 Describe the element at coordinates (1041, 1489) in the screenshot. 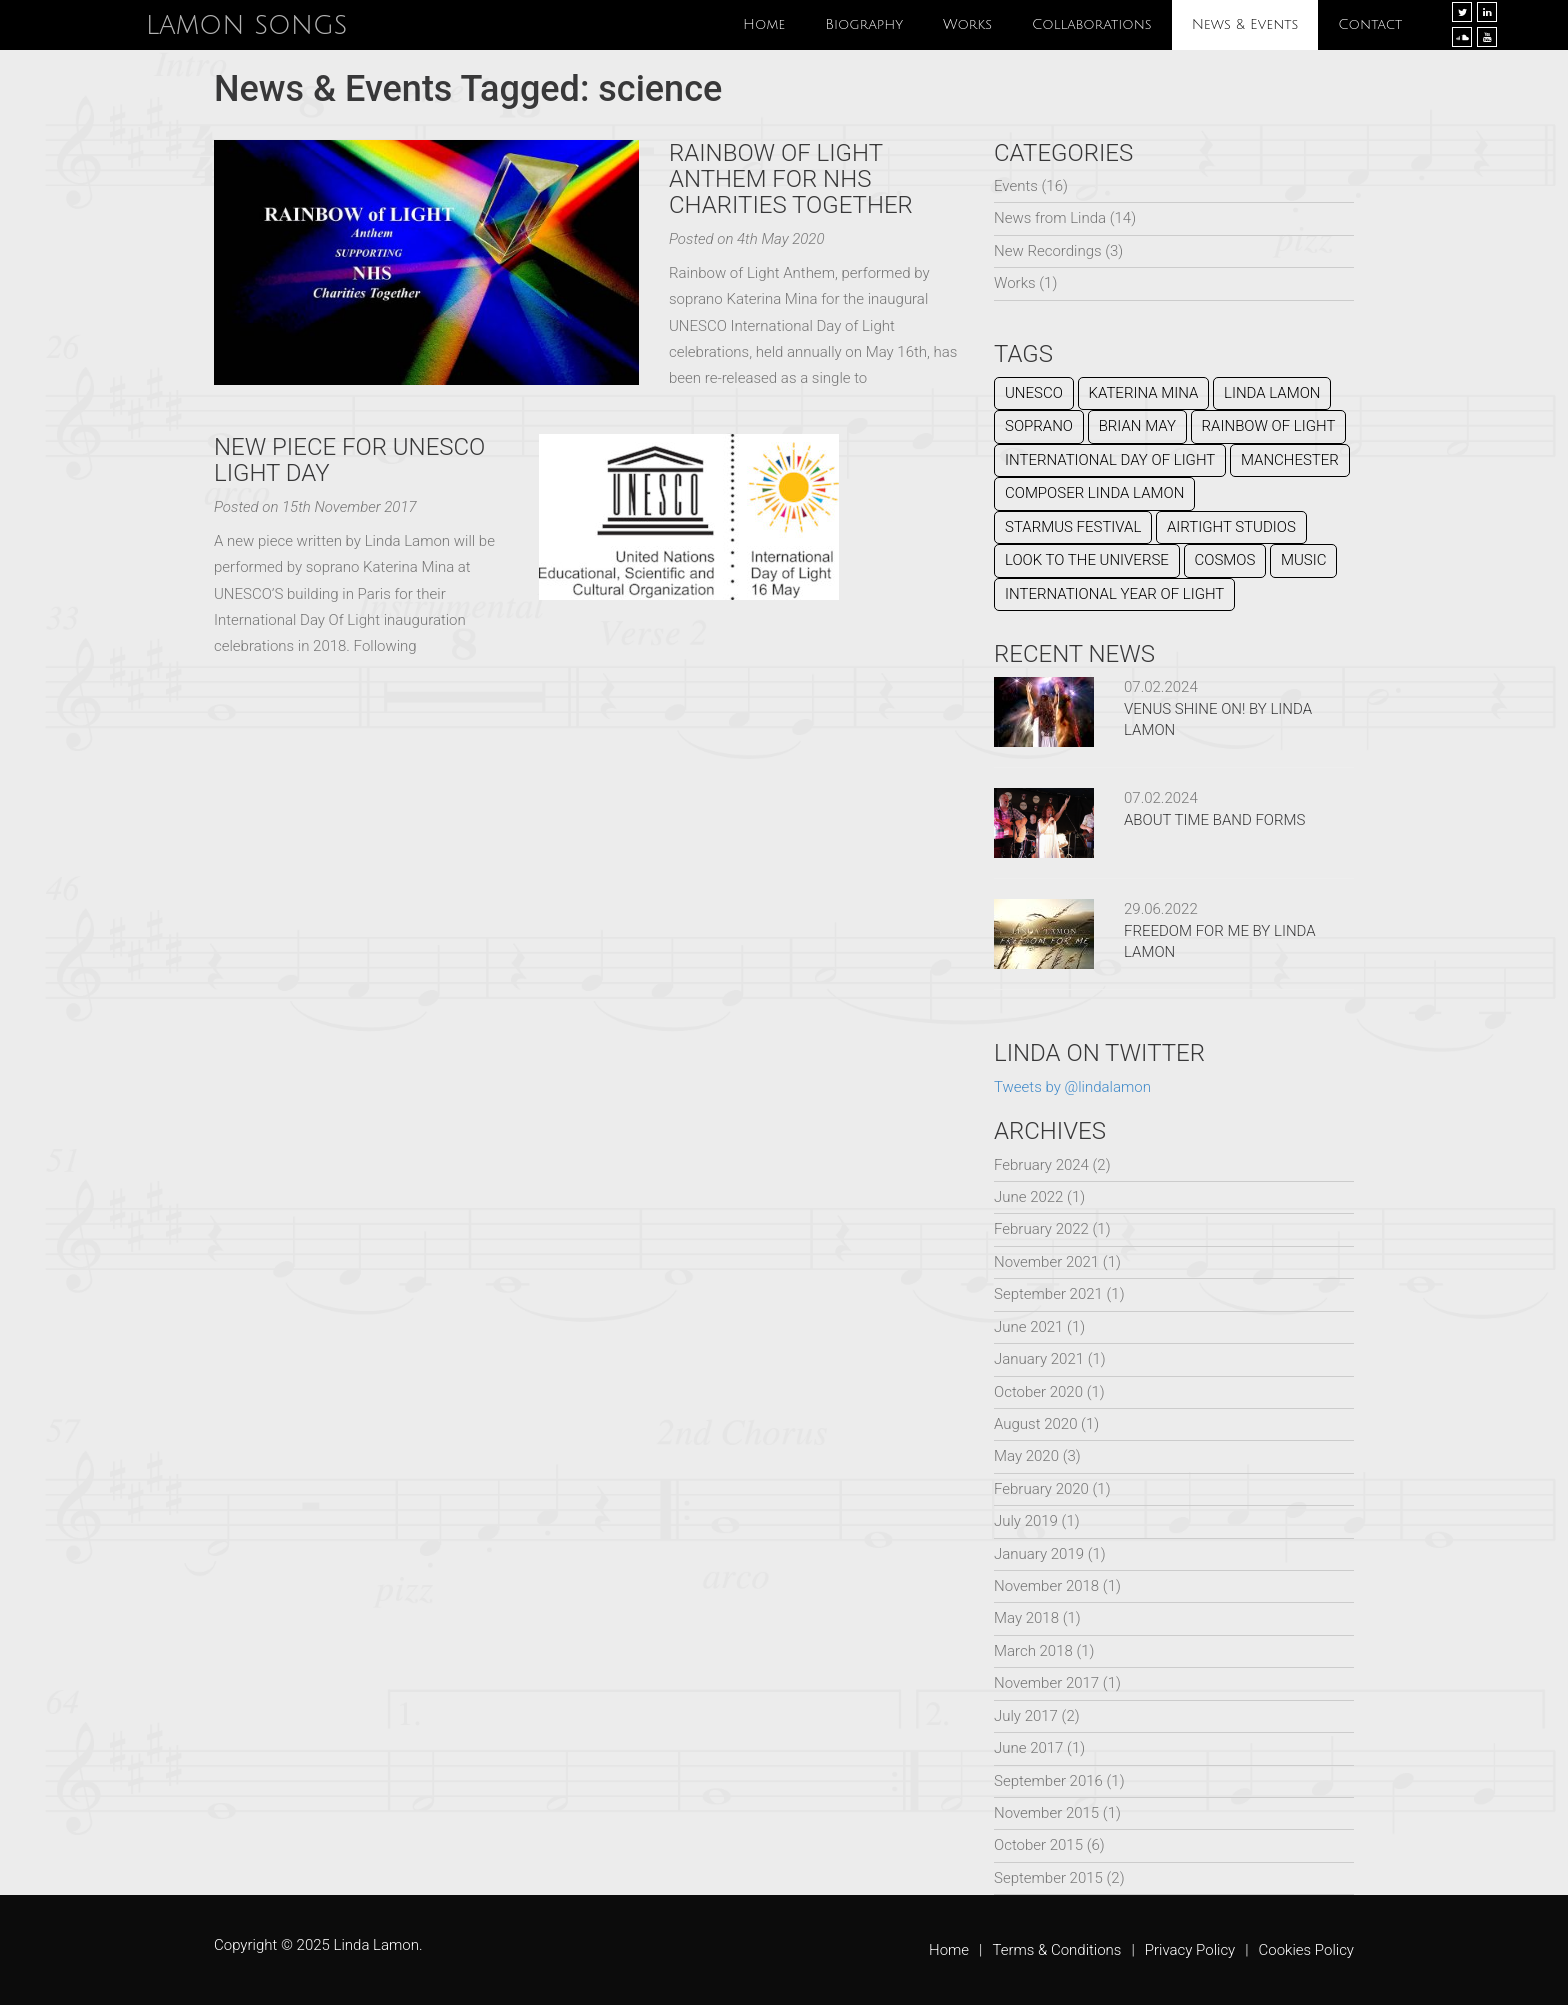

I see `February 2020` at that location.